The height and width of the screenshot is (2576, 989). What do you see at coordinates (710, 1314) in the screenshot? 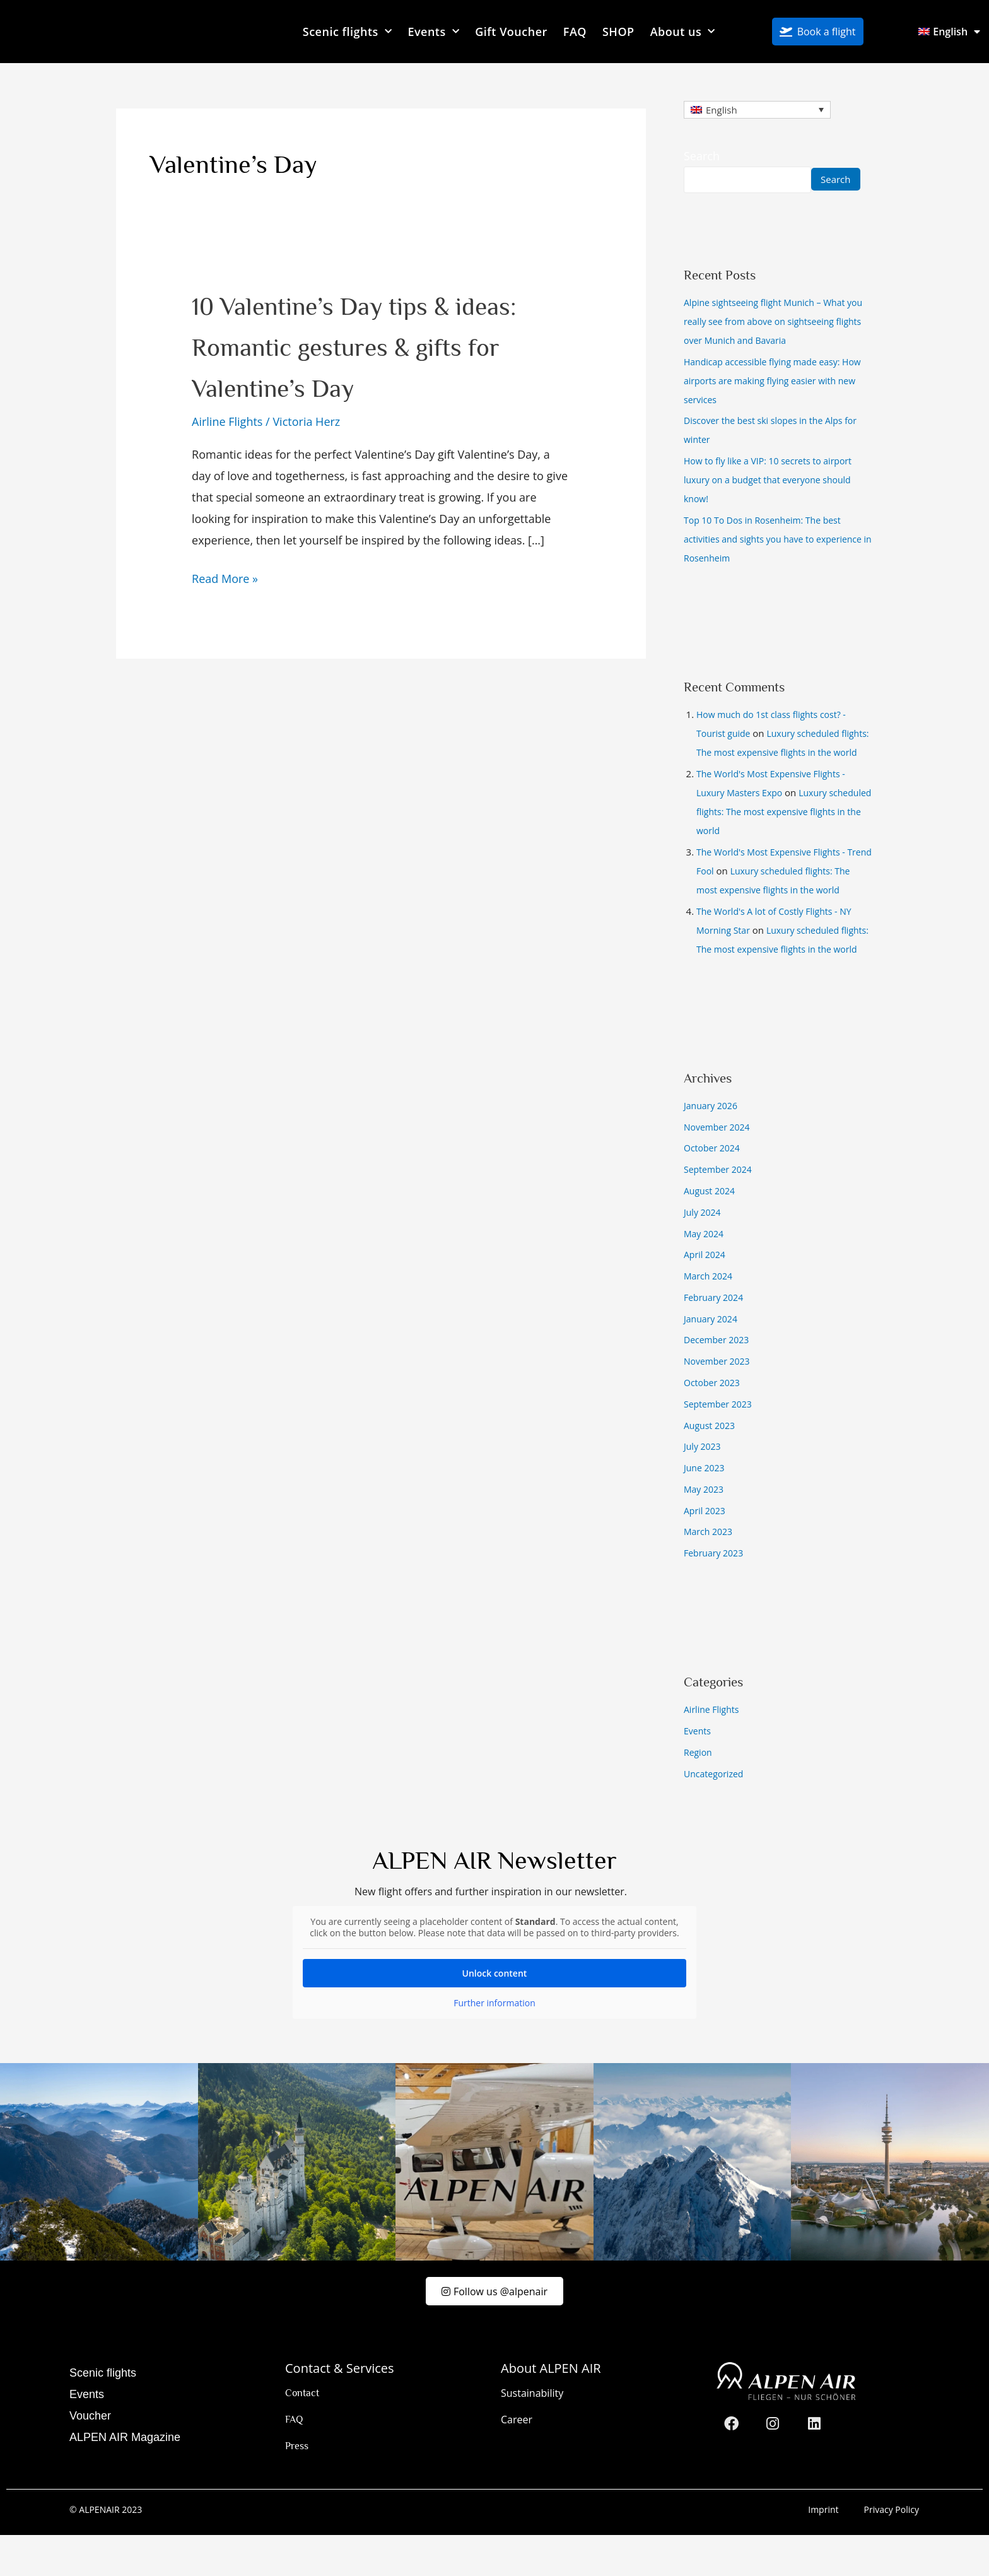
I see `March 2024` at bounding box center [710, 1314].